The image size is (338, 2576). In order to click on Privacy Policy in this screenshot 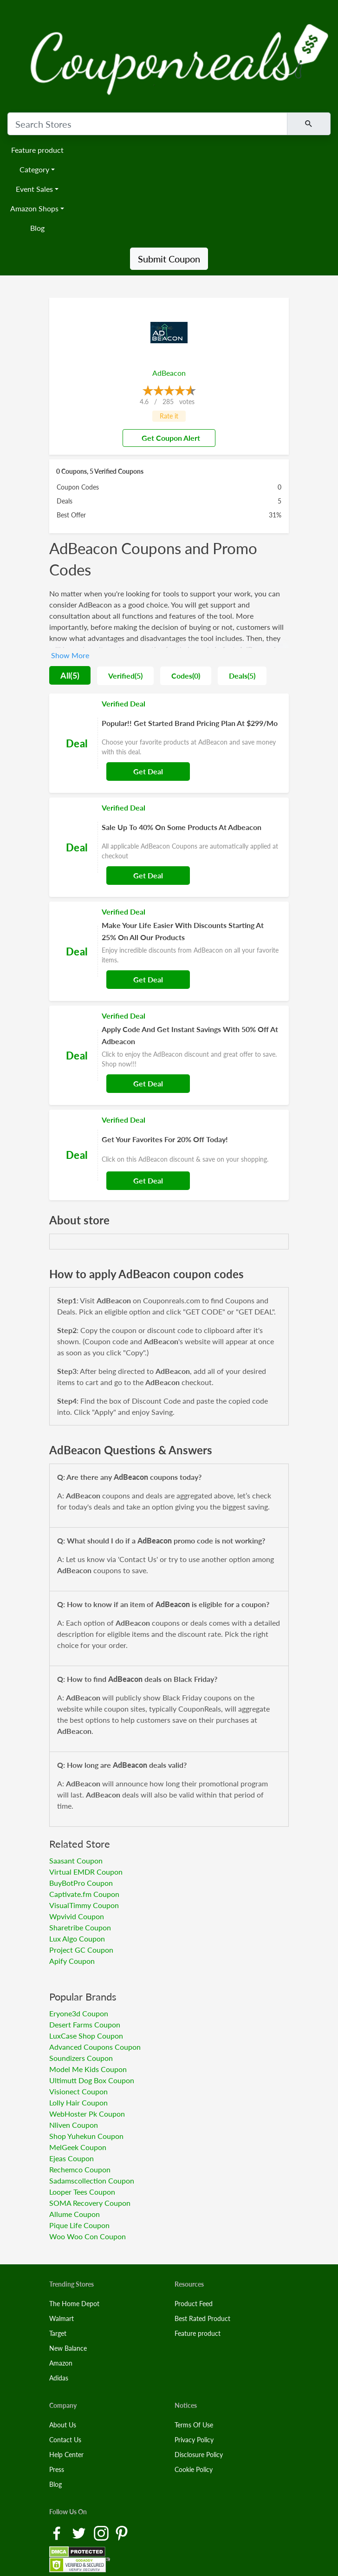, I will do `click(194, 2440)`.